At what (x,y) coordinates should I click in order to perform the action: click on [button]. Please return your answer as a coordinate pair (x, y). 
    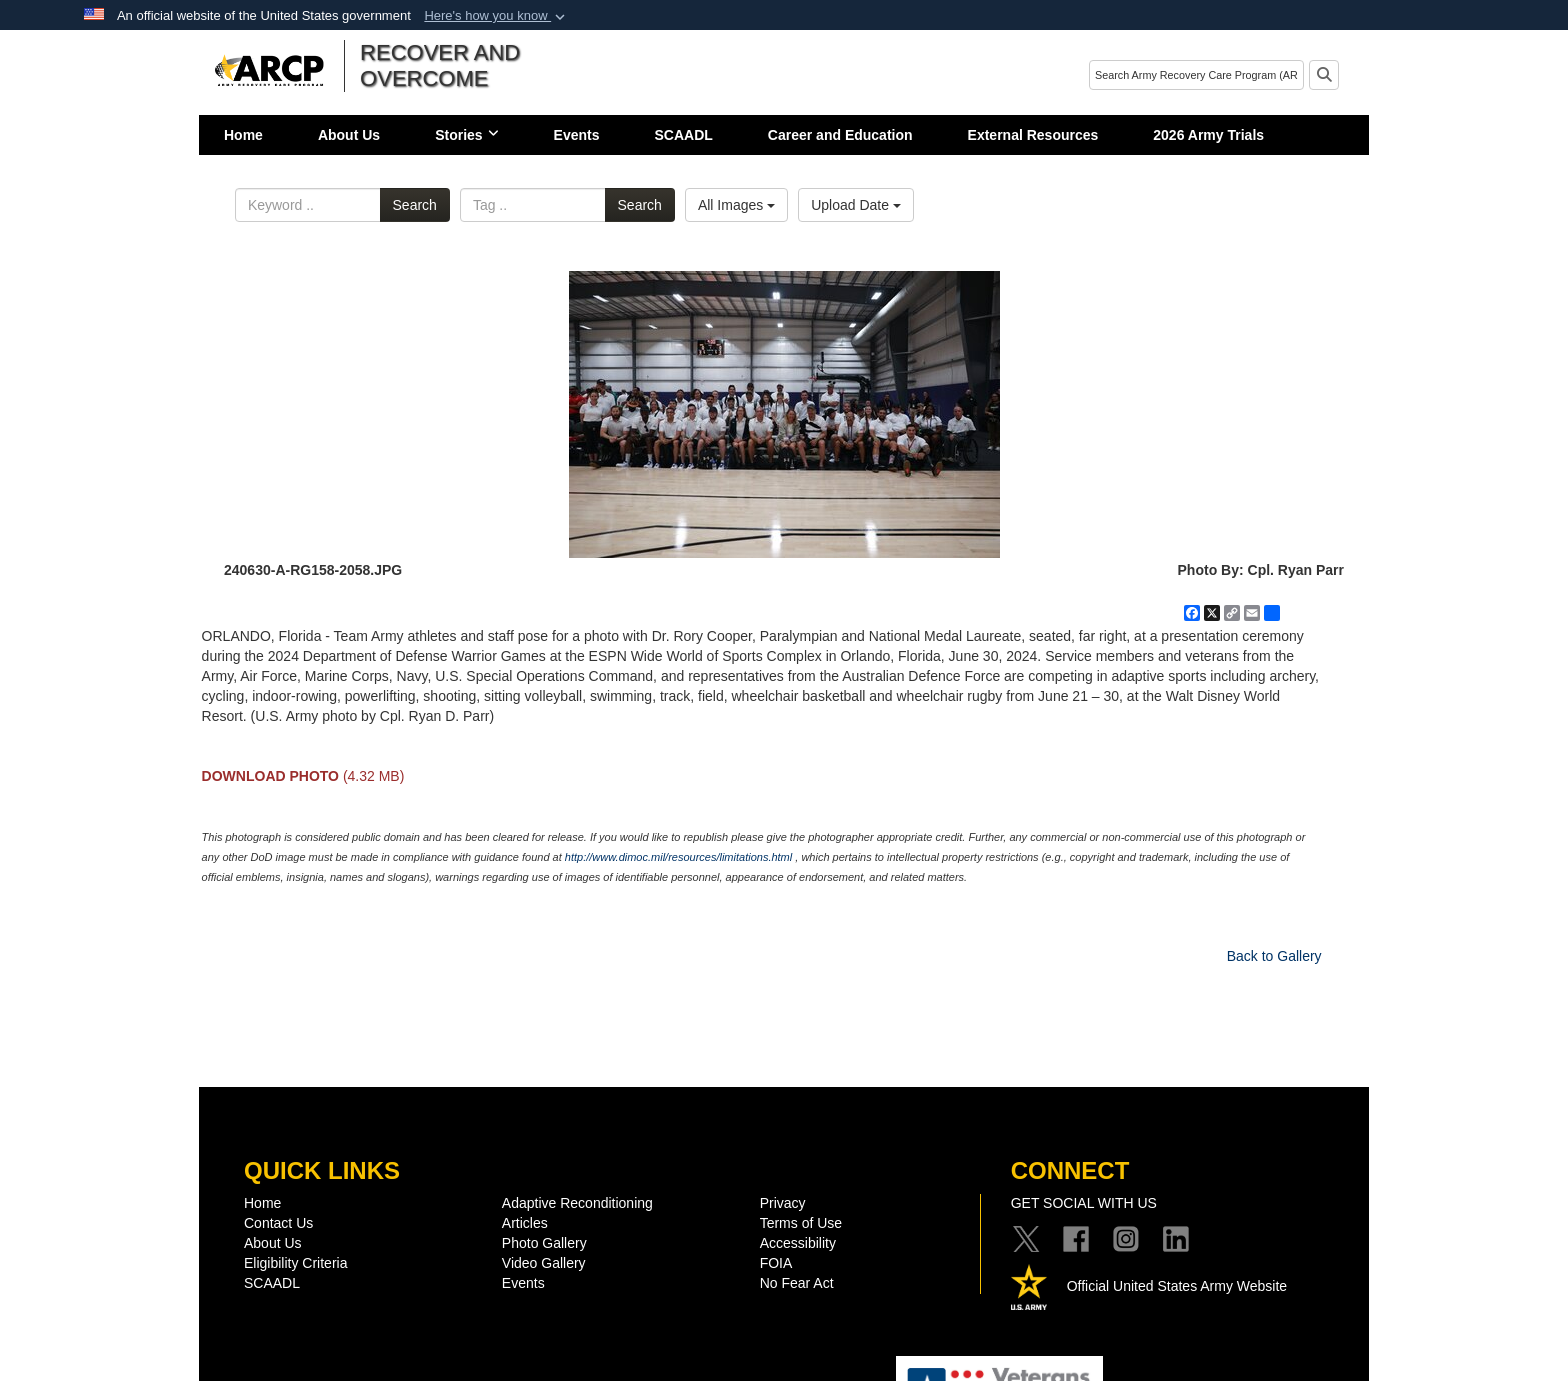
    Looking at the image, I should click on (496, 16).